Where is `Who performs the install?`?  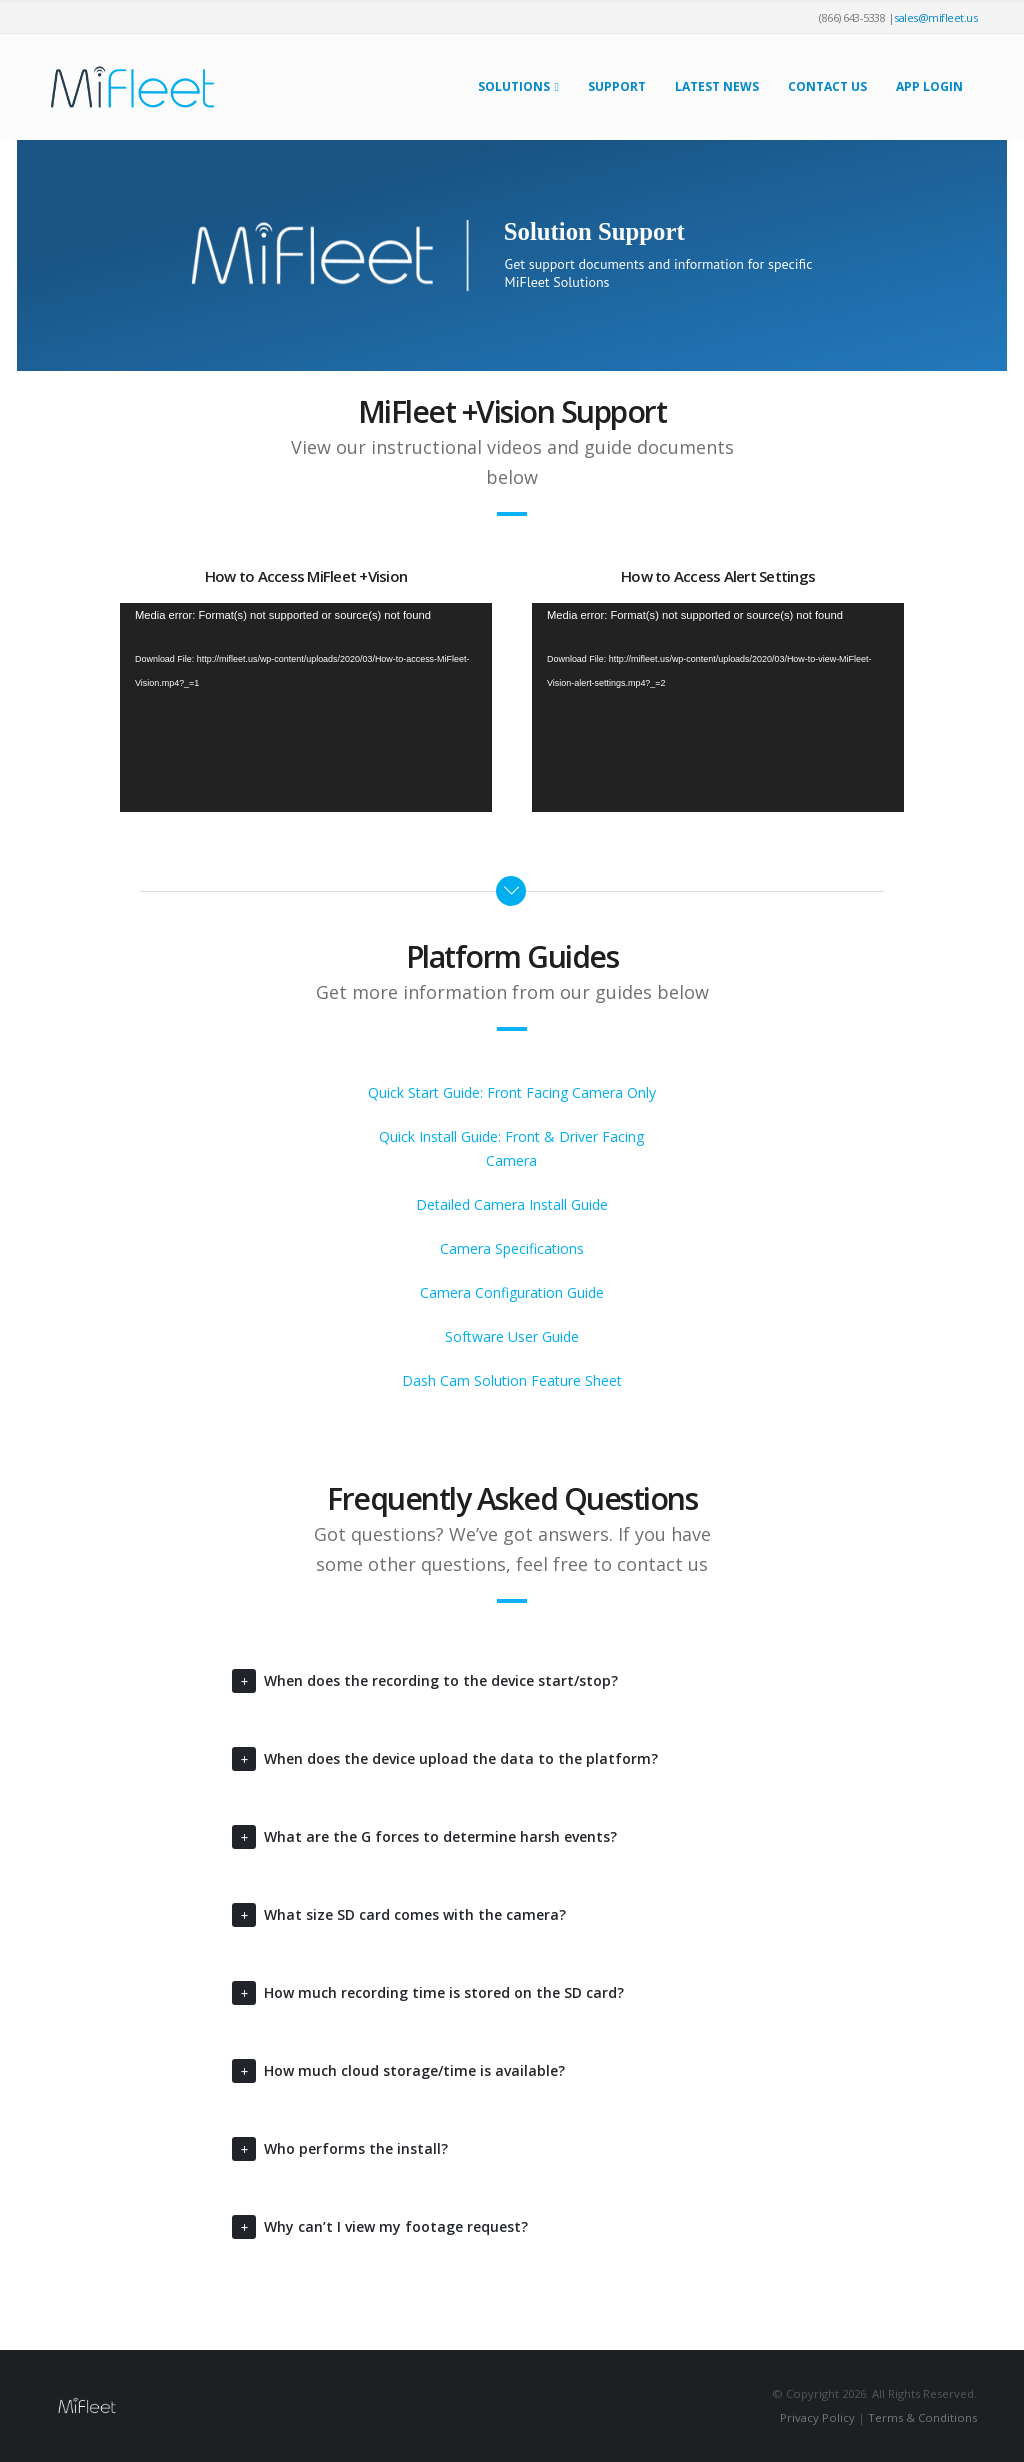
Who performs the install? is located at coordinates (356, 2148).